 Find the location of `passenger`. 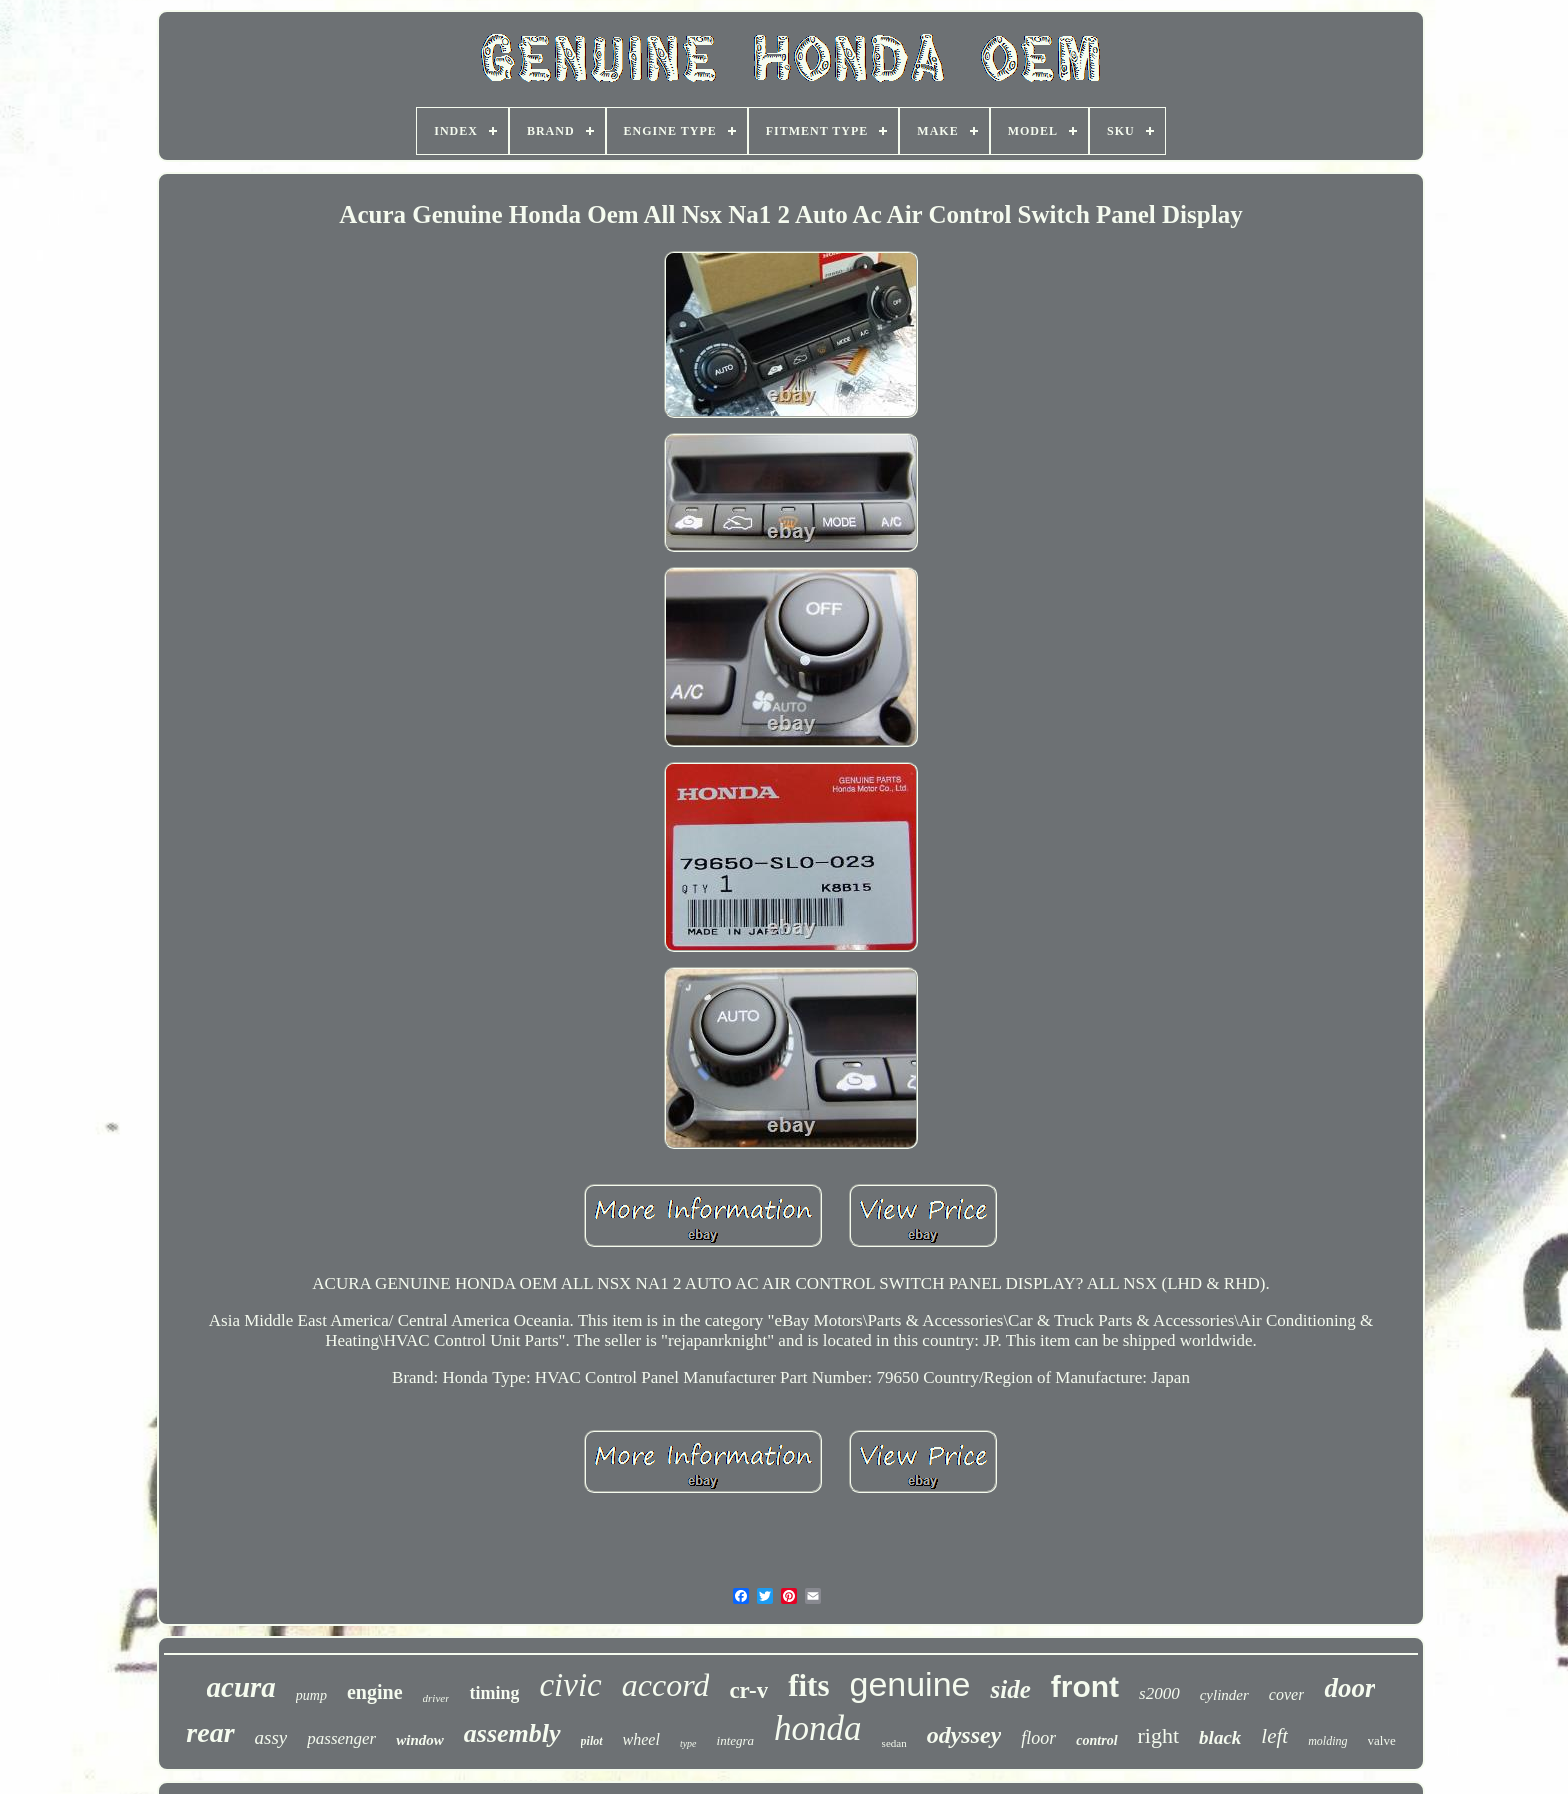

passenger is located at coordinates (341, 1738).